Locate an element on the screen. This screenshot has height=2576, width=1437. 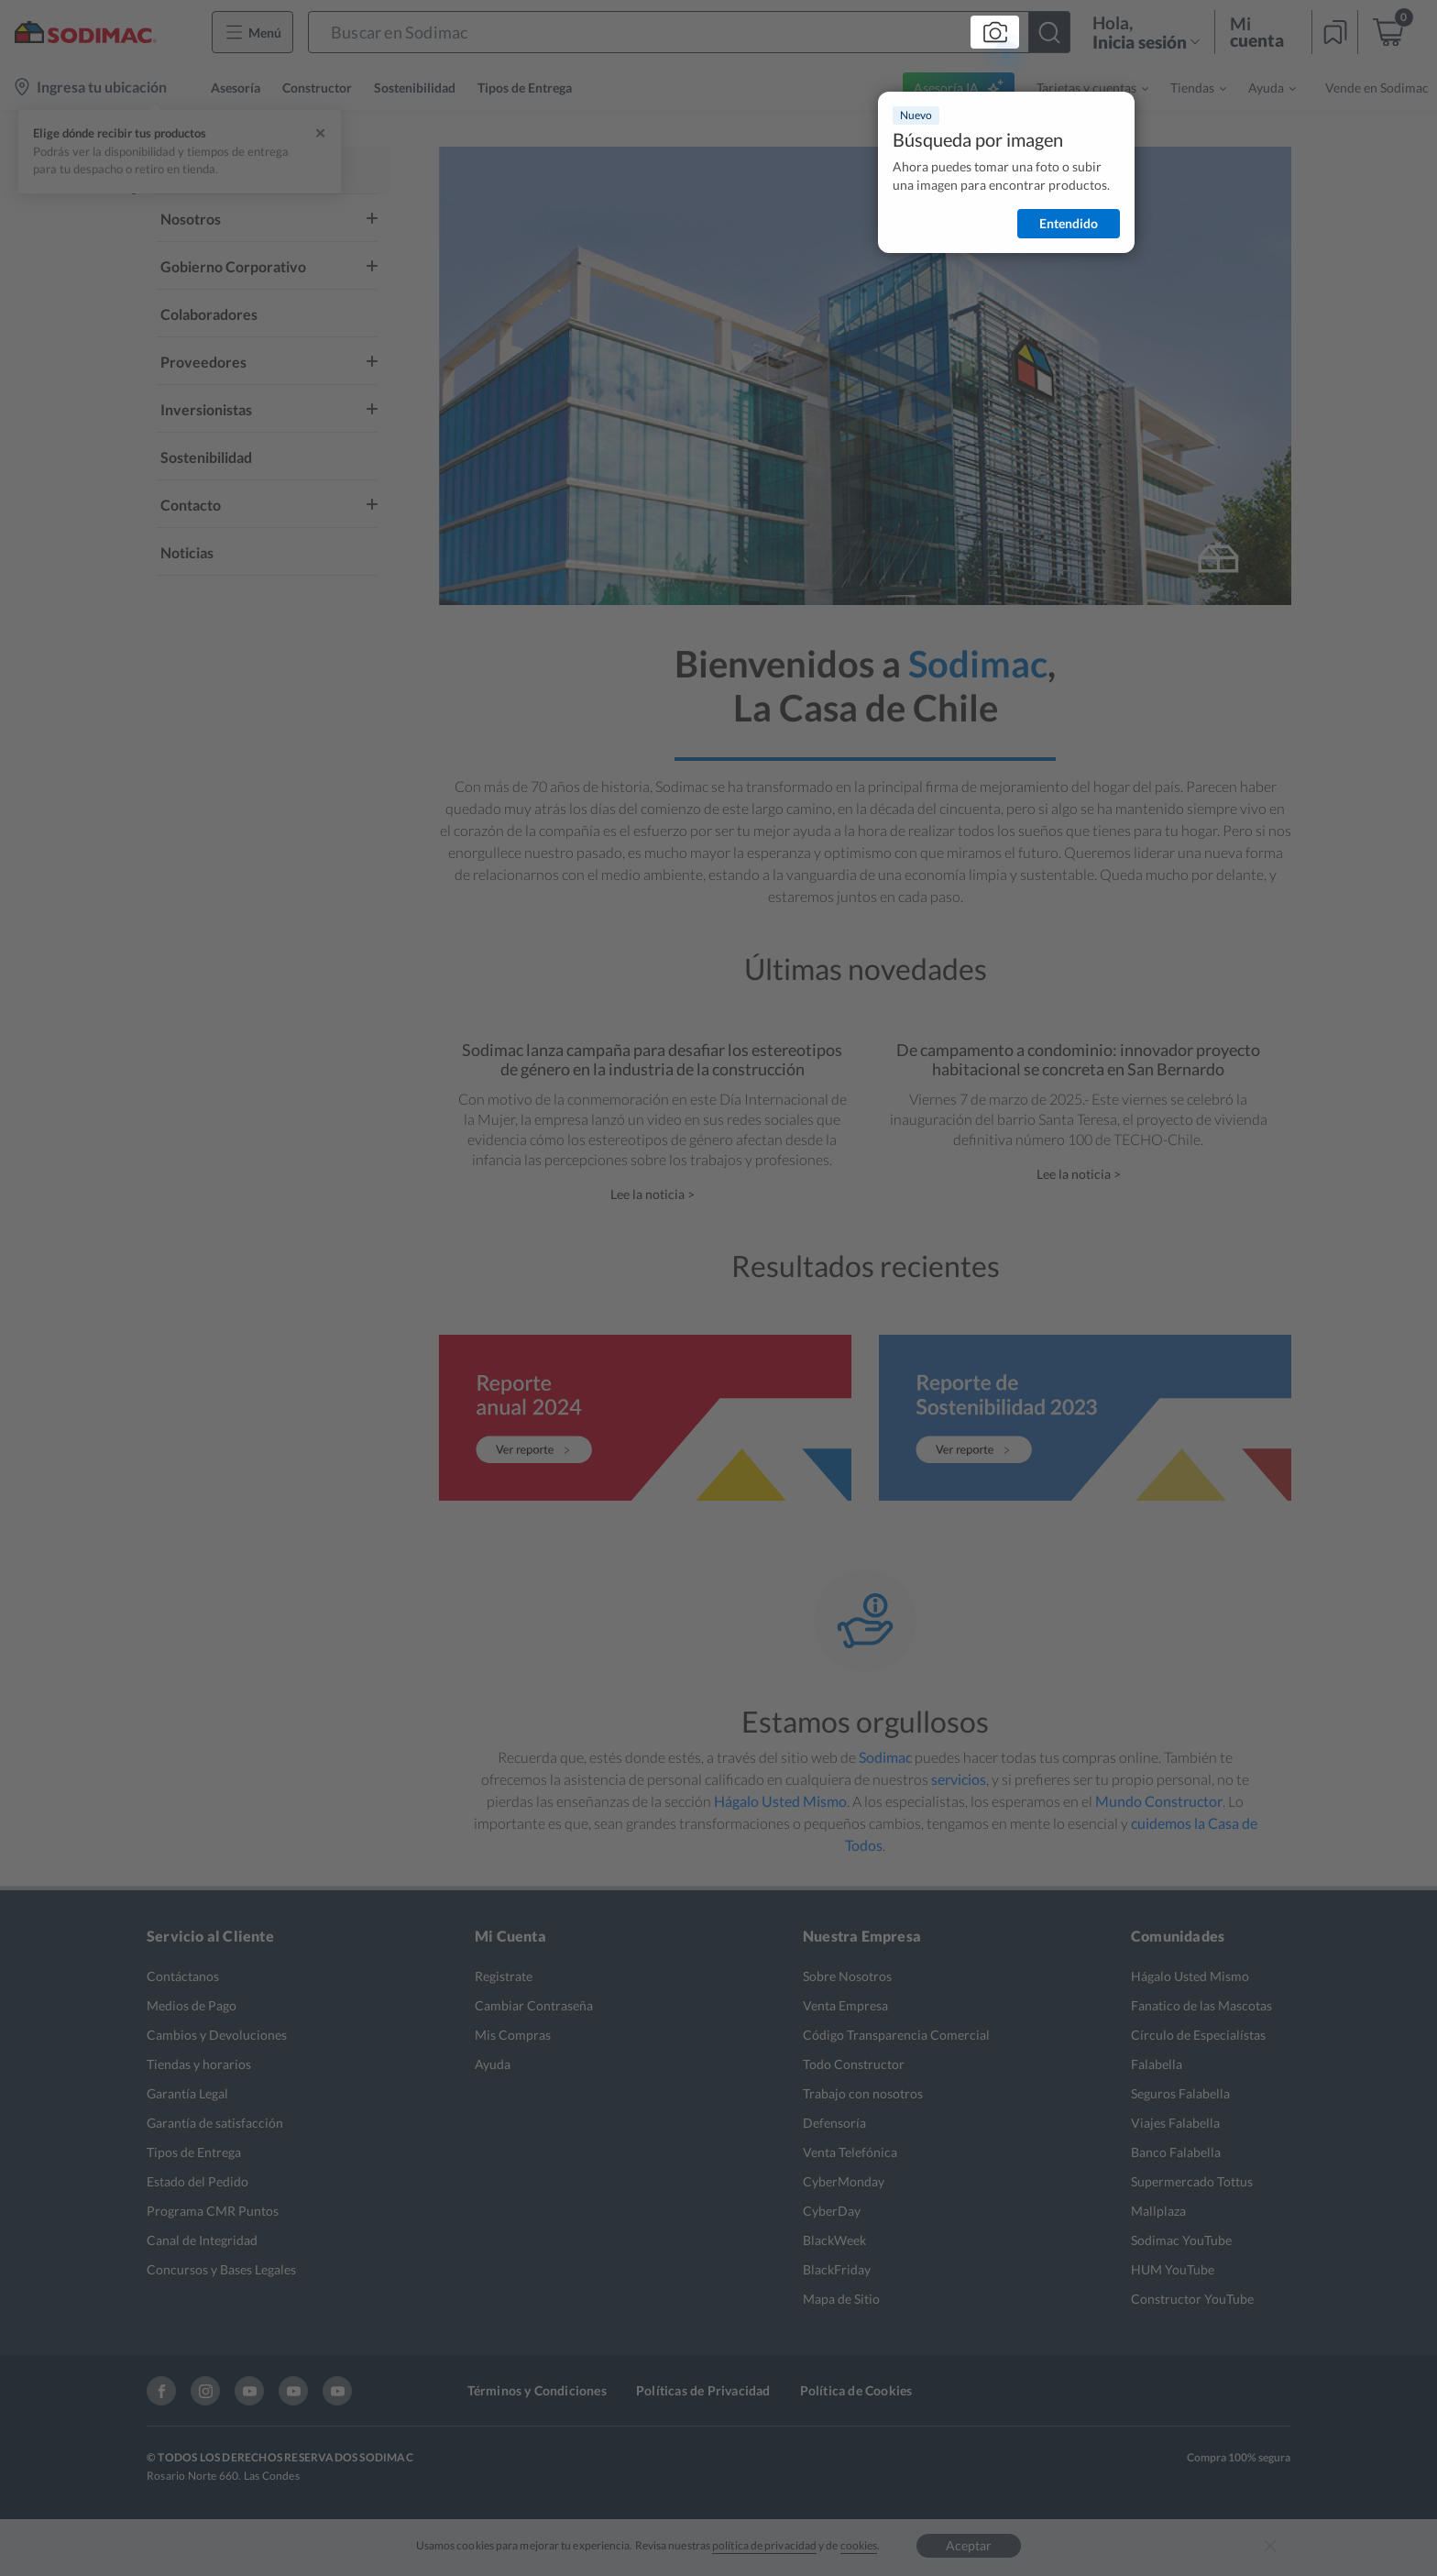
[button] is located at coordinates (689, 32).